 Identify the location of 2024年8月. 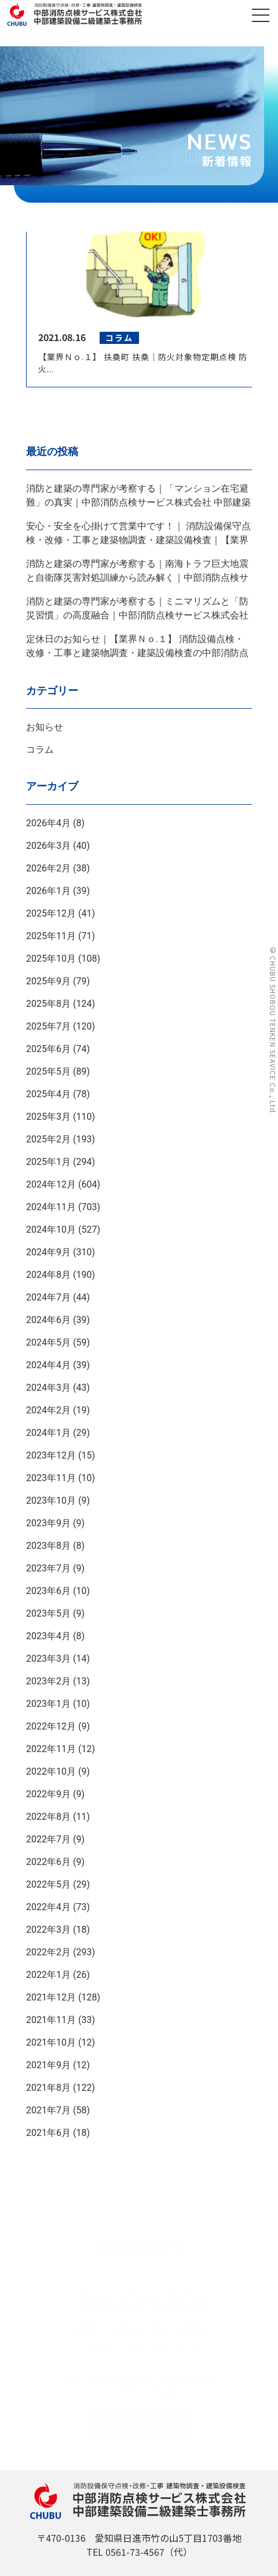
(48, 1274).